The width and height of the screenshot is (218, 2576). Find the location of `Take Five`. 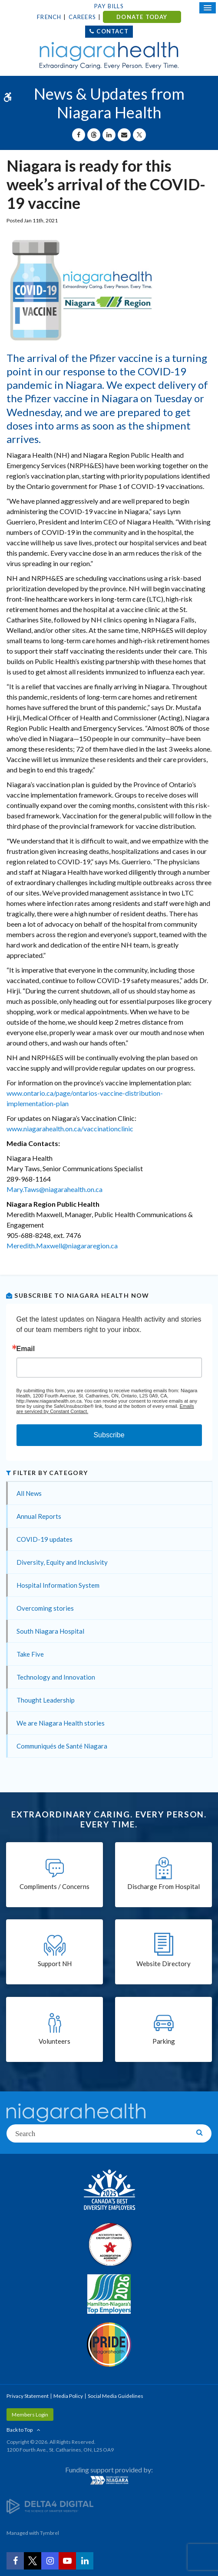

Take Five is located at coordinates (30, 1654).